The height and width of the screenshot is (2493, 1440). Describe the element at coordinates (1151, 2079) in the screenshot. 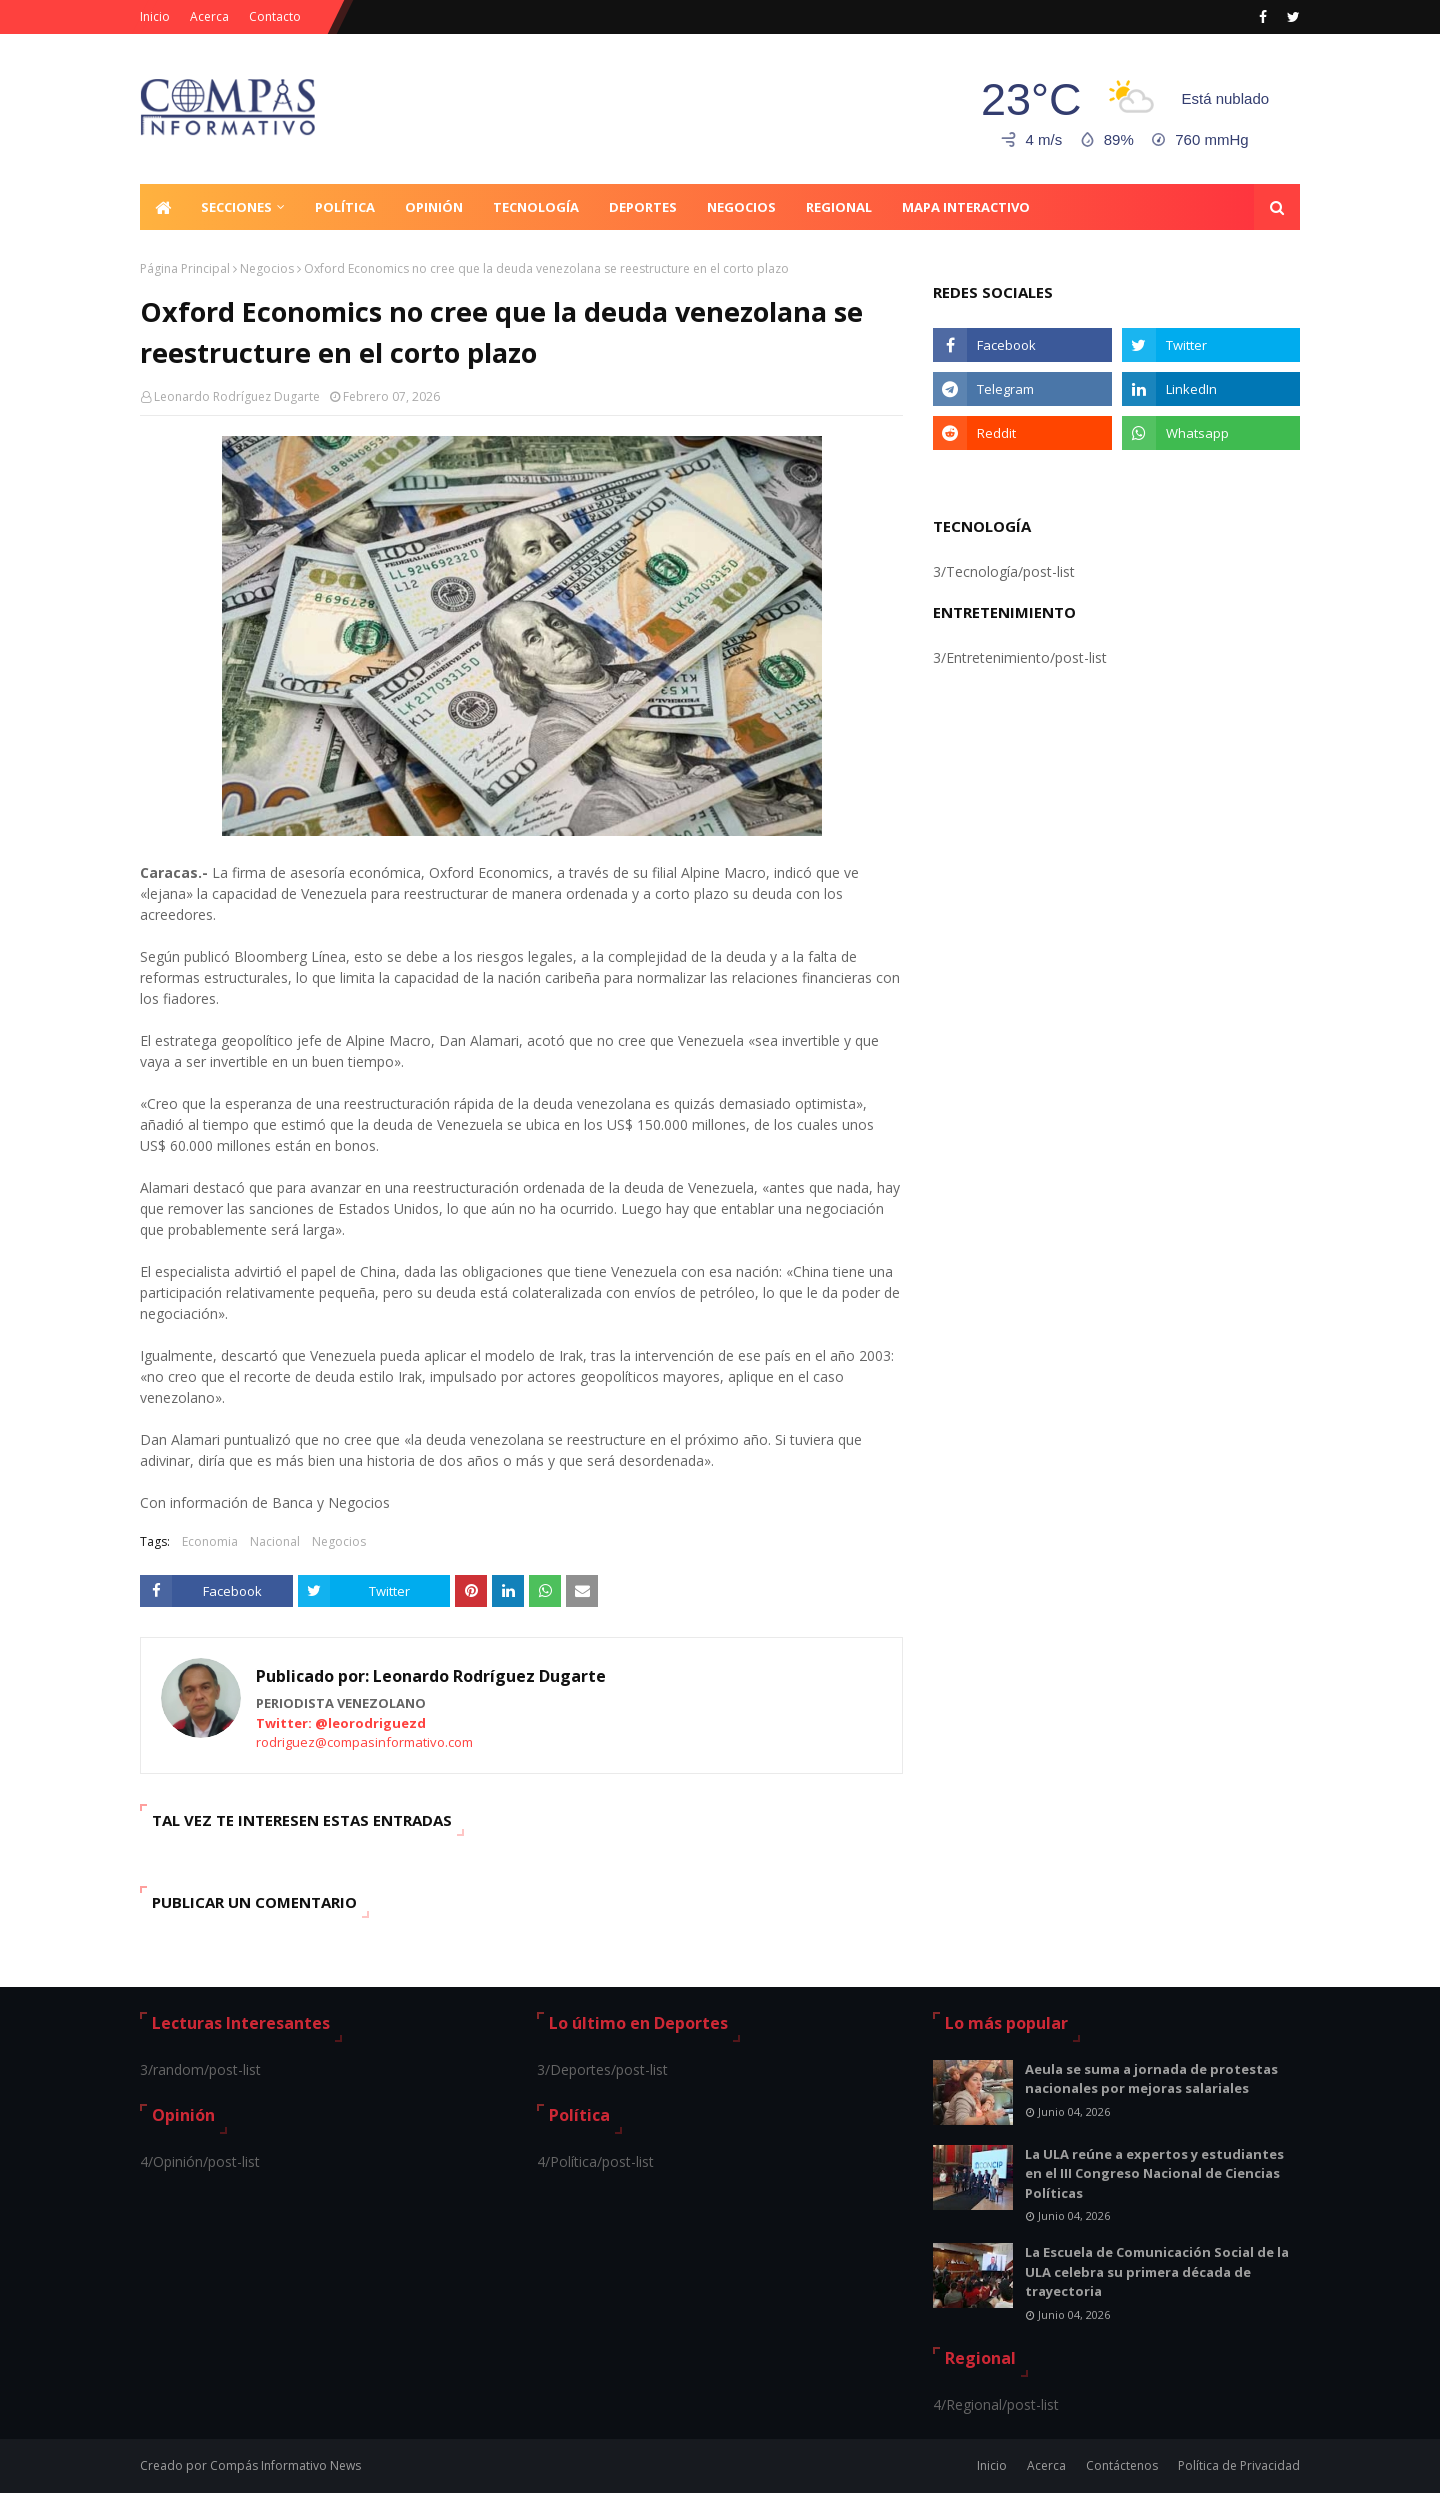

I see `Aeula se suma a jornada de protestas nacionales por mejoras salariales` at that location.